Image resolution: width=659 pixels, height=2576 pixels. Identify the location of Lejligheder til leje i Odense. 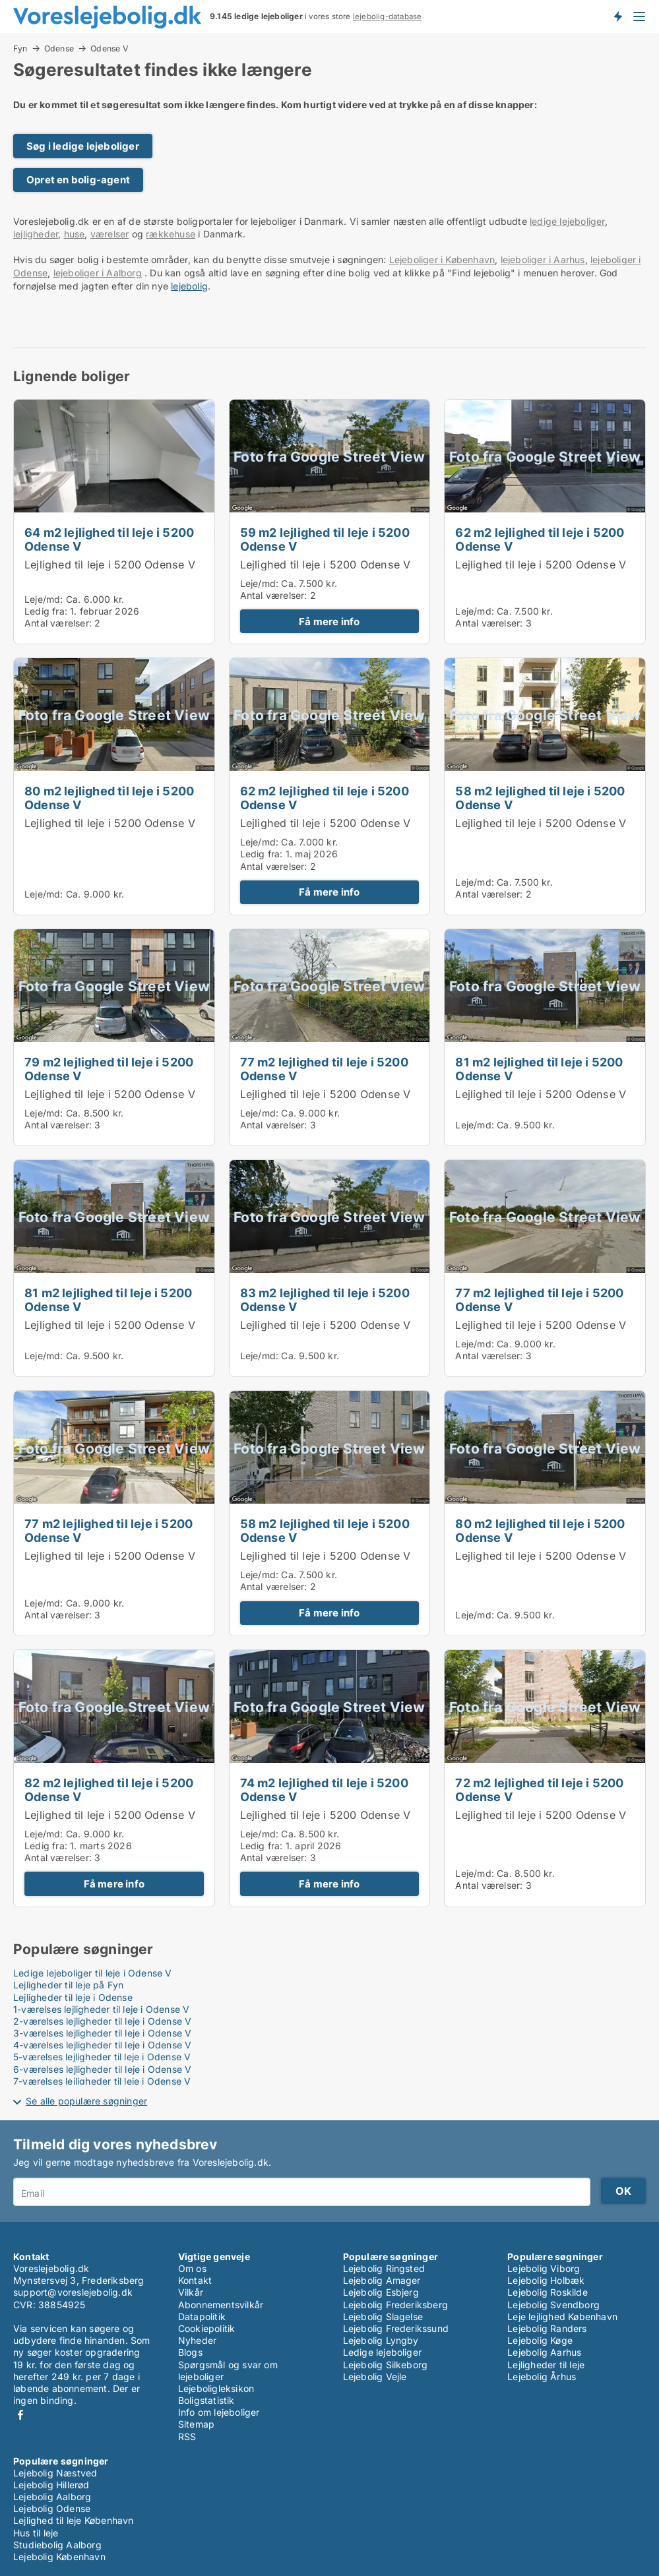
(73, 1997).